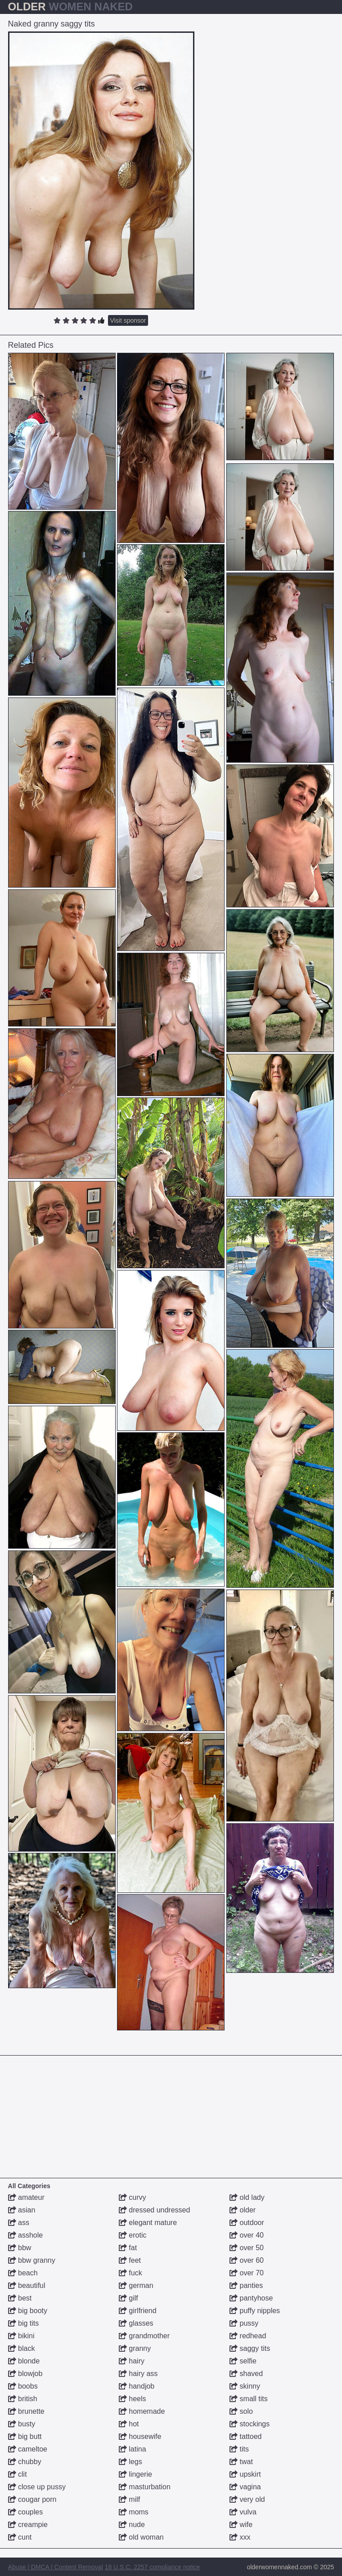  What do you see at coordinates (20, 2537) in the screenshot?
I see `cunt` at bounding box center [20, 2537].